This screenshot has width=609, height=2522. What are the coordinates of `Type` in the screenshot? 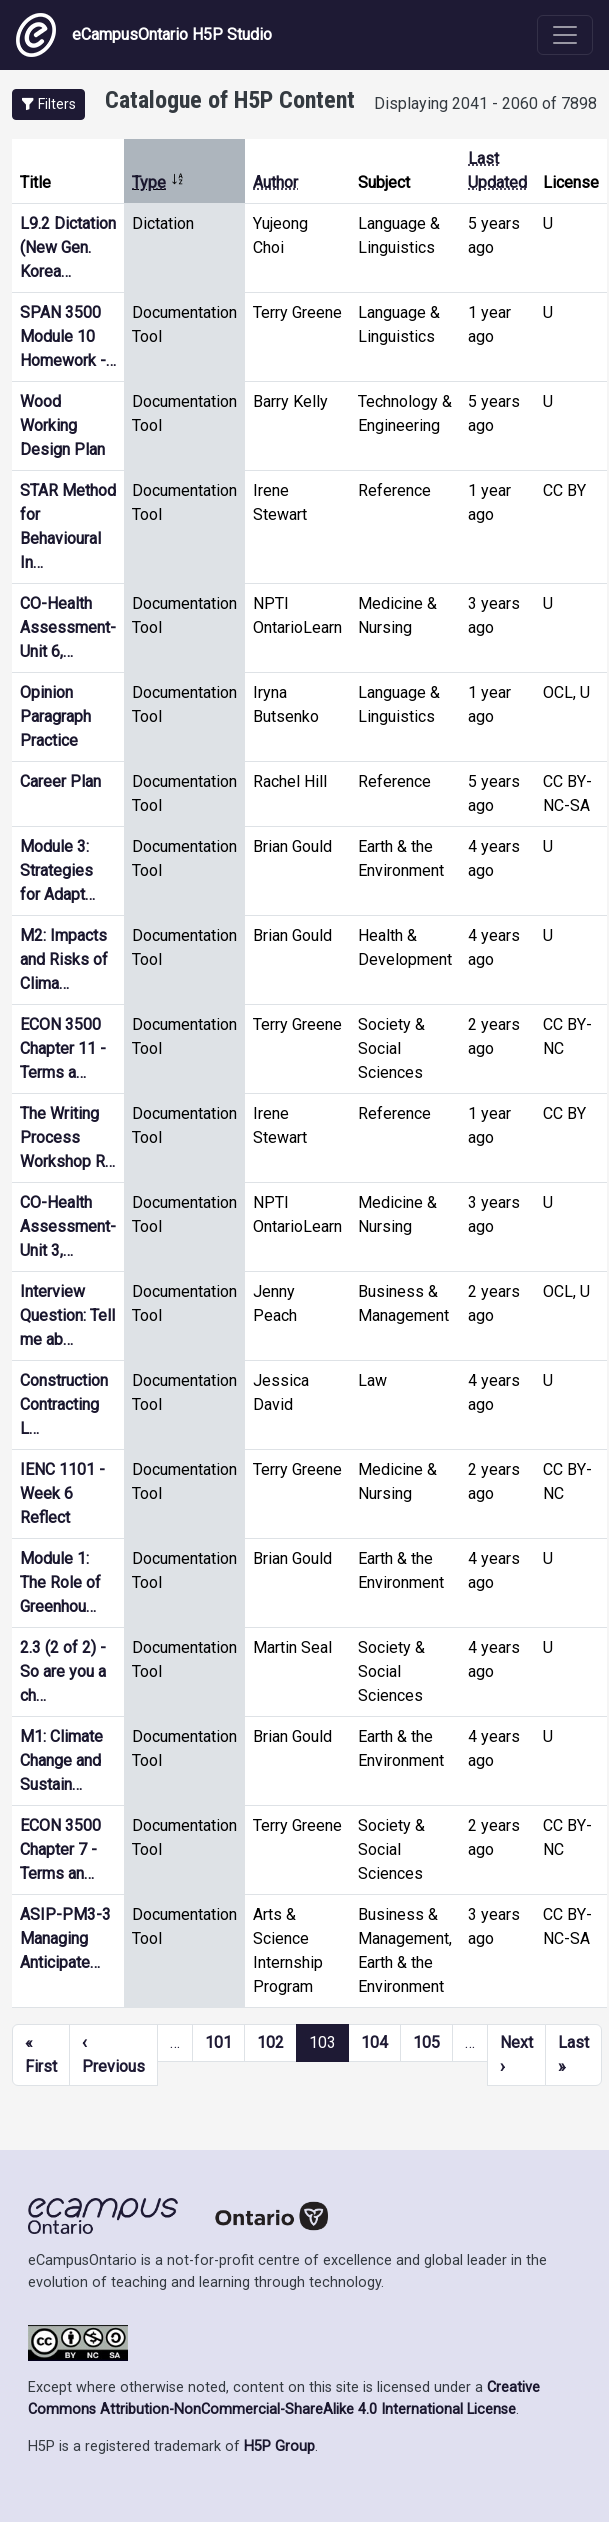 It's located at (158, 182).